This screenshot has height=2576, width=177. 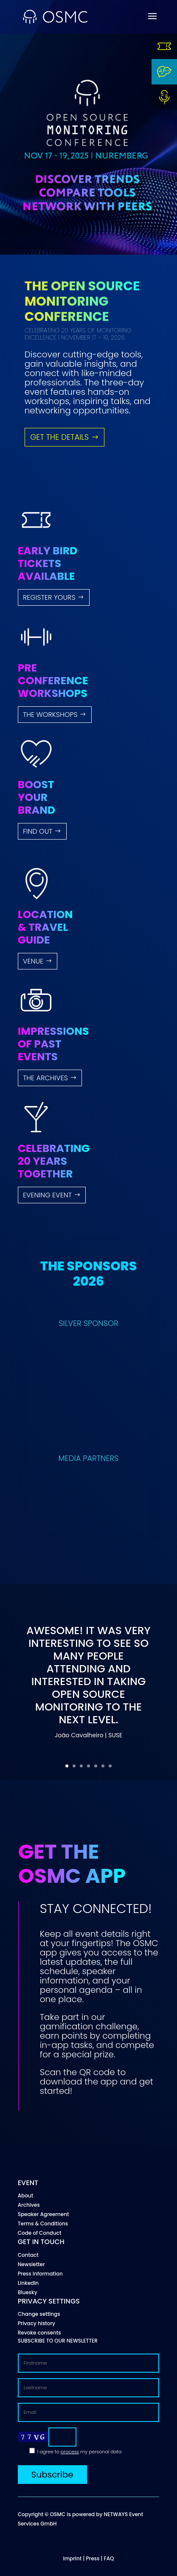 What do you see at coordinates (49, 597) in the screenshot?
I see `Register yours` at bounding box center [49, 597].